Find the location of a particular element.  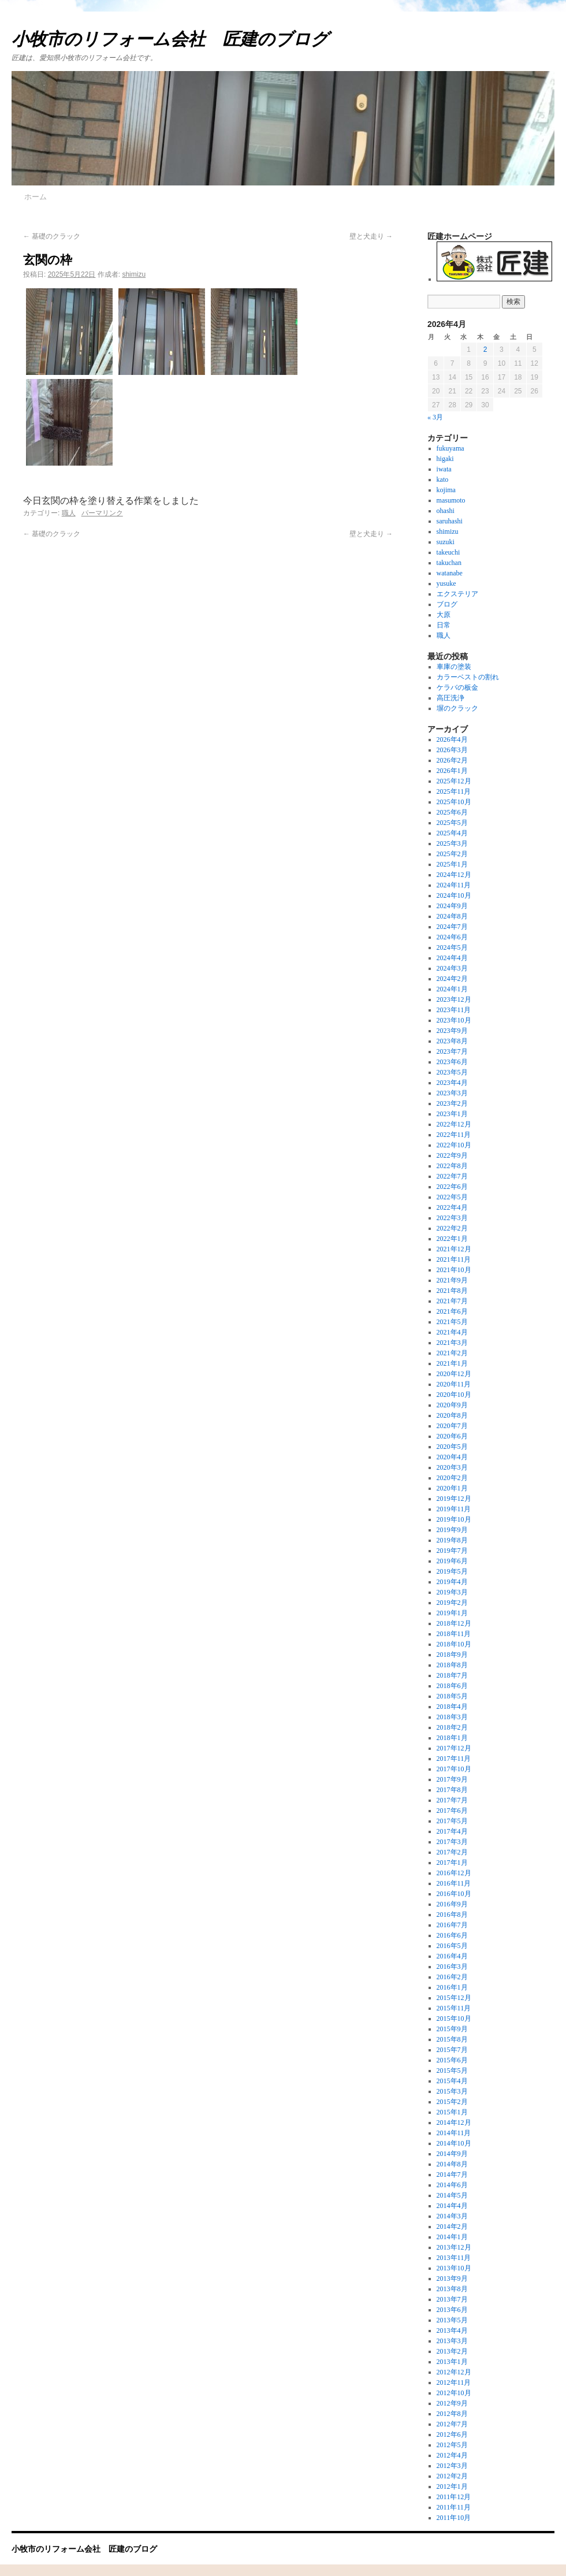

2015年5月 is located at coordinates (452, 2070).